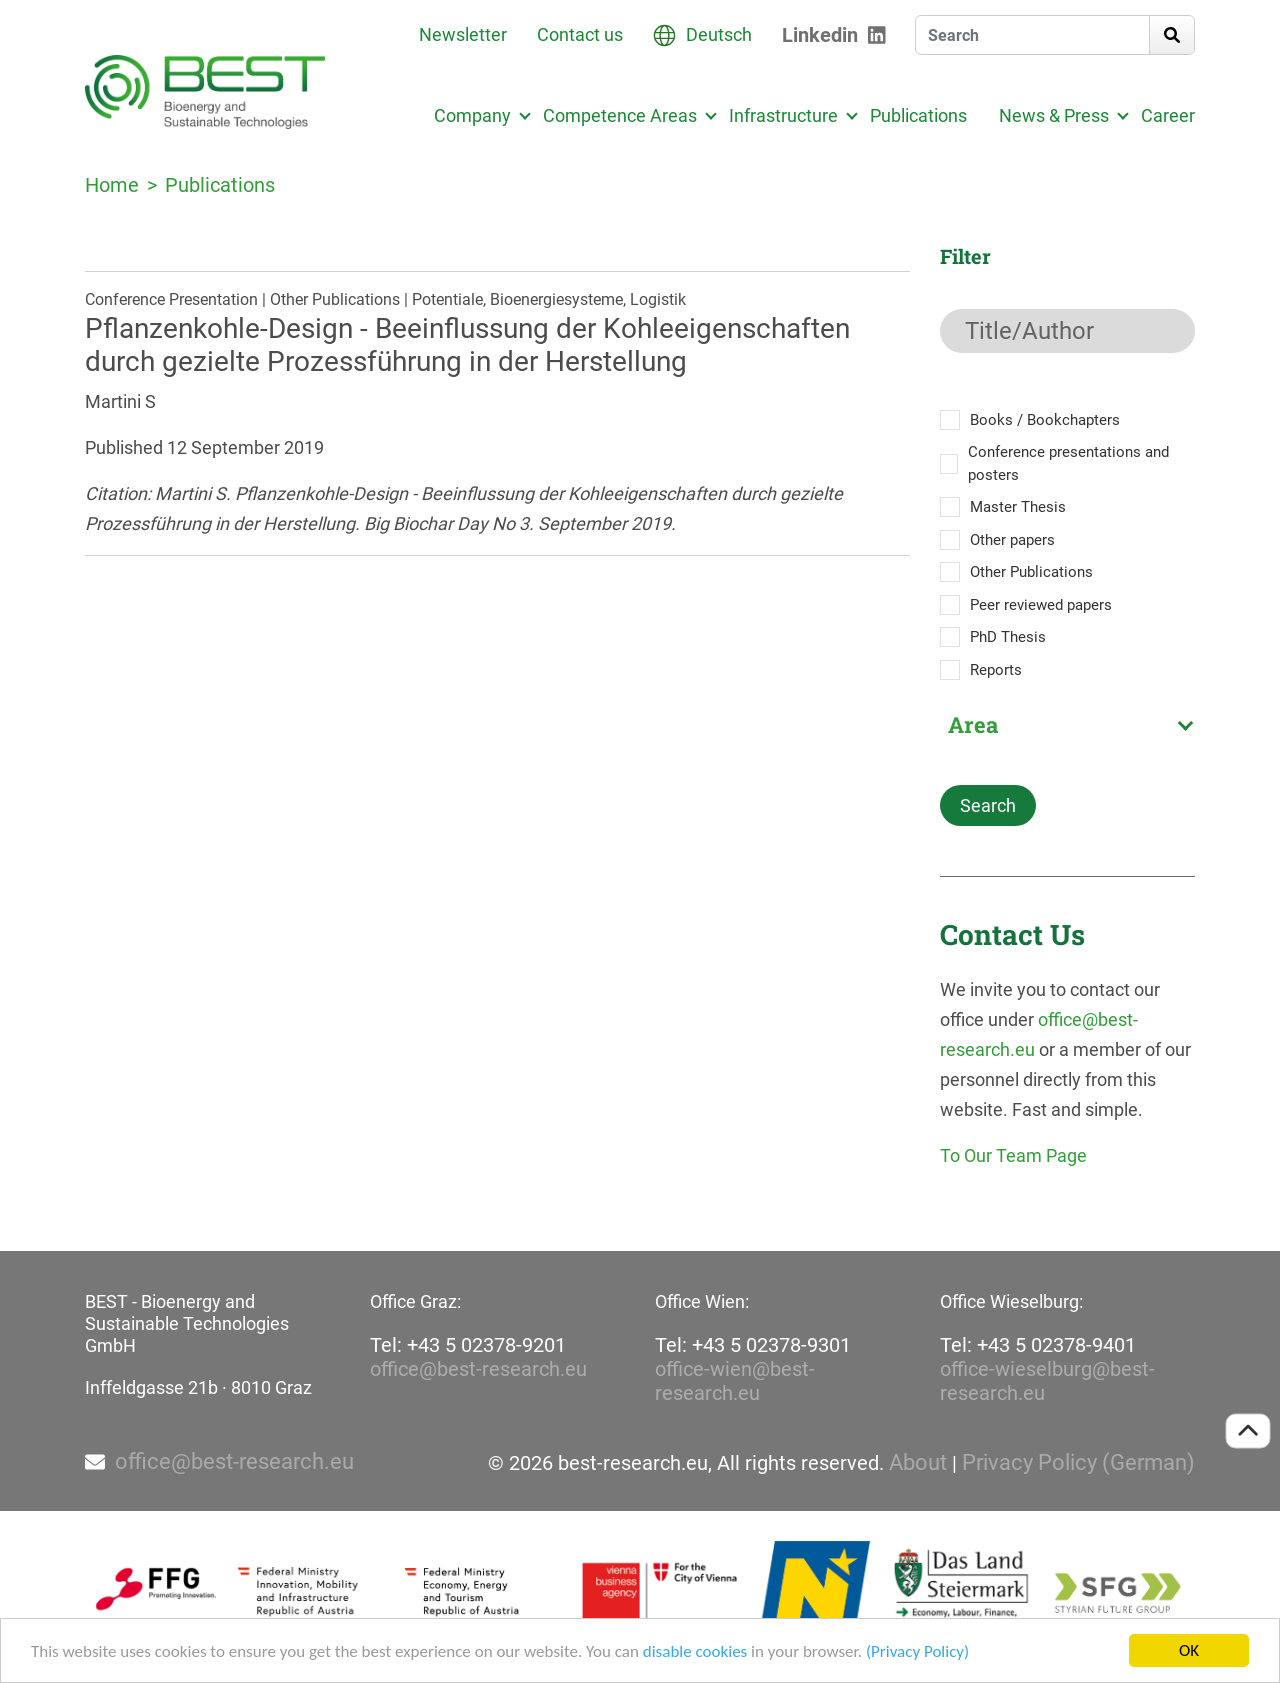 The width and height of the screenshot is (1280, 1683). I want to click on office-wien@best-research.eu, so click(735, 1381).